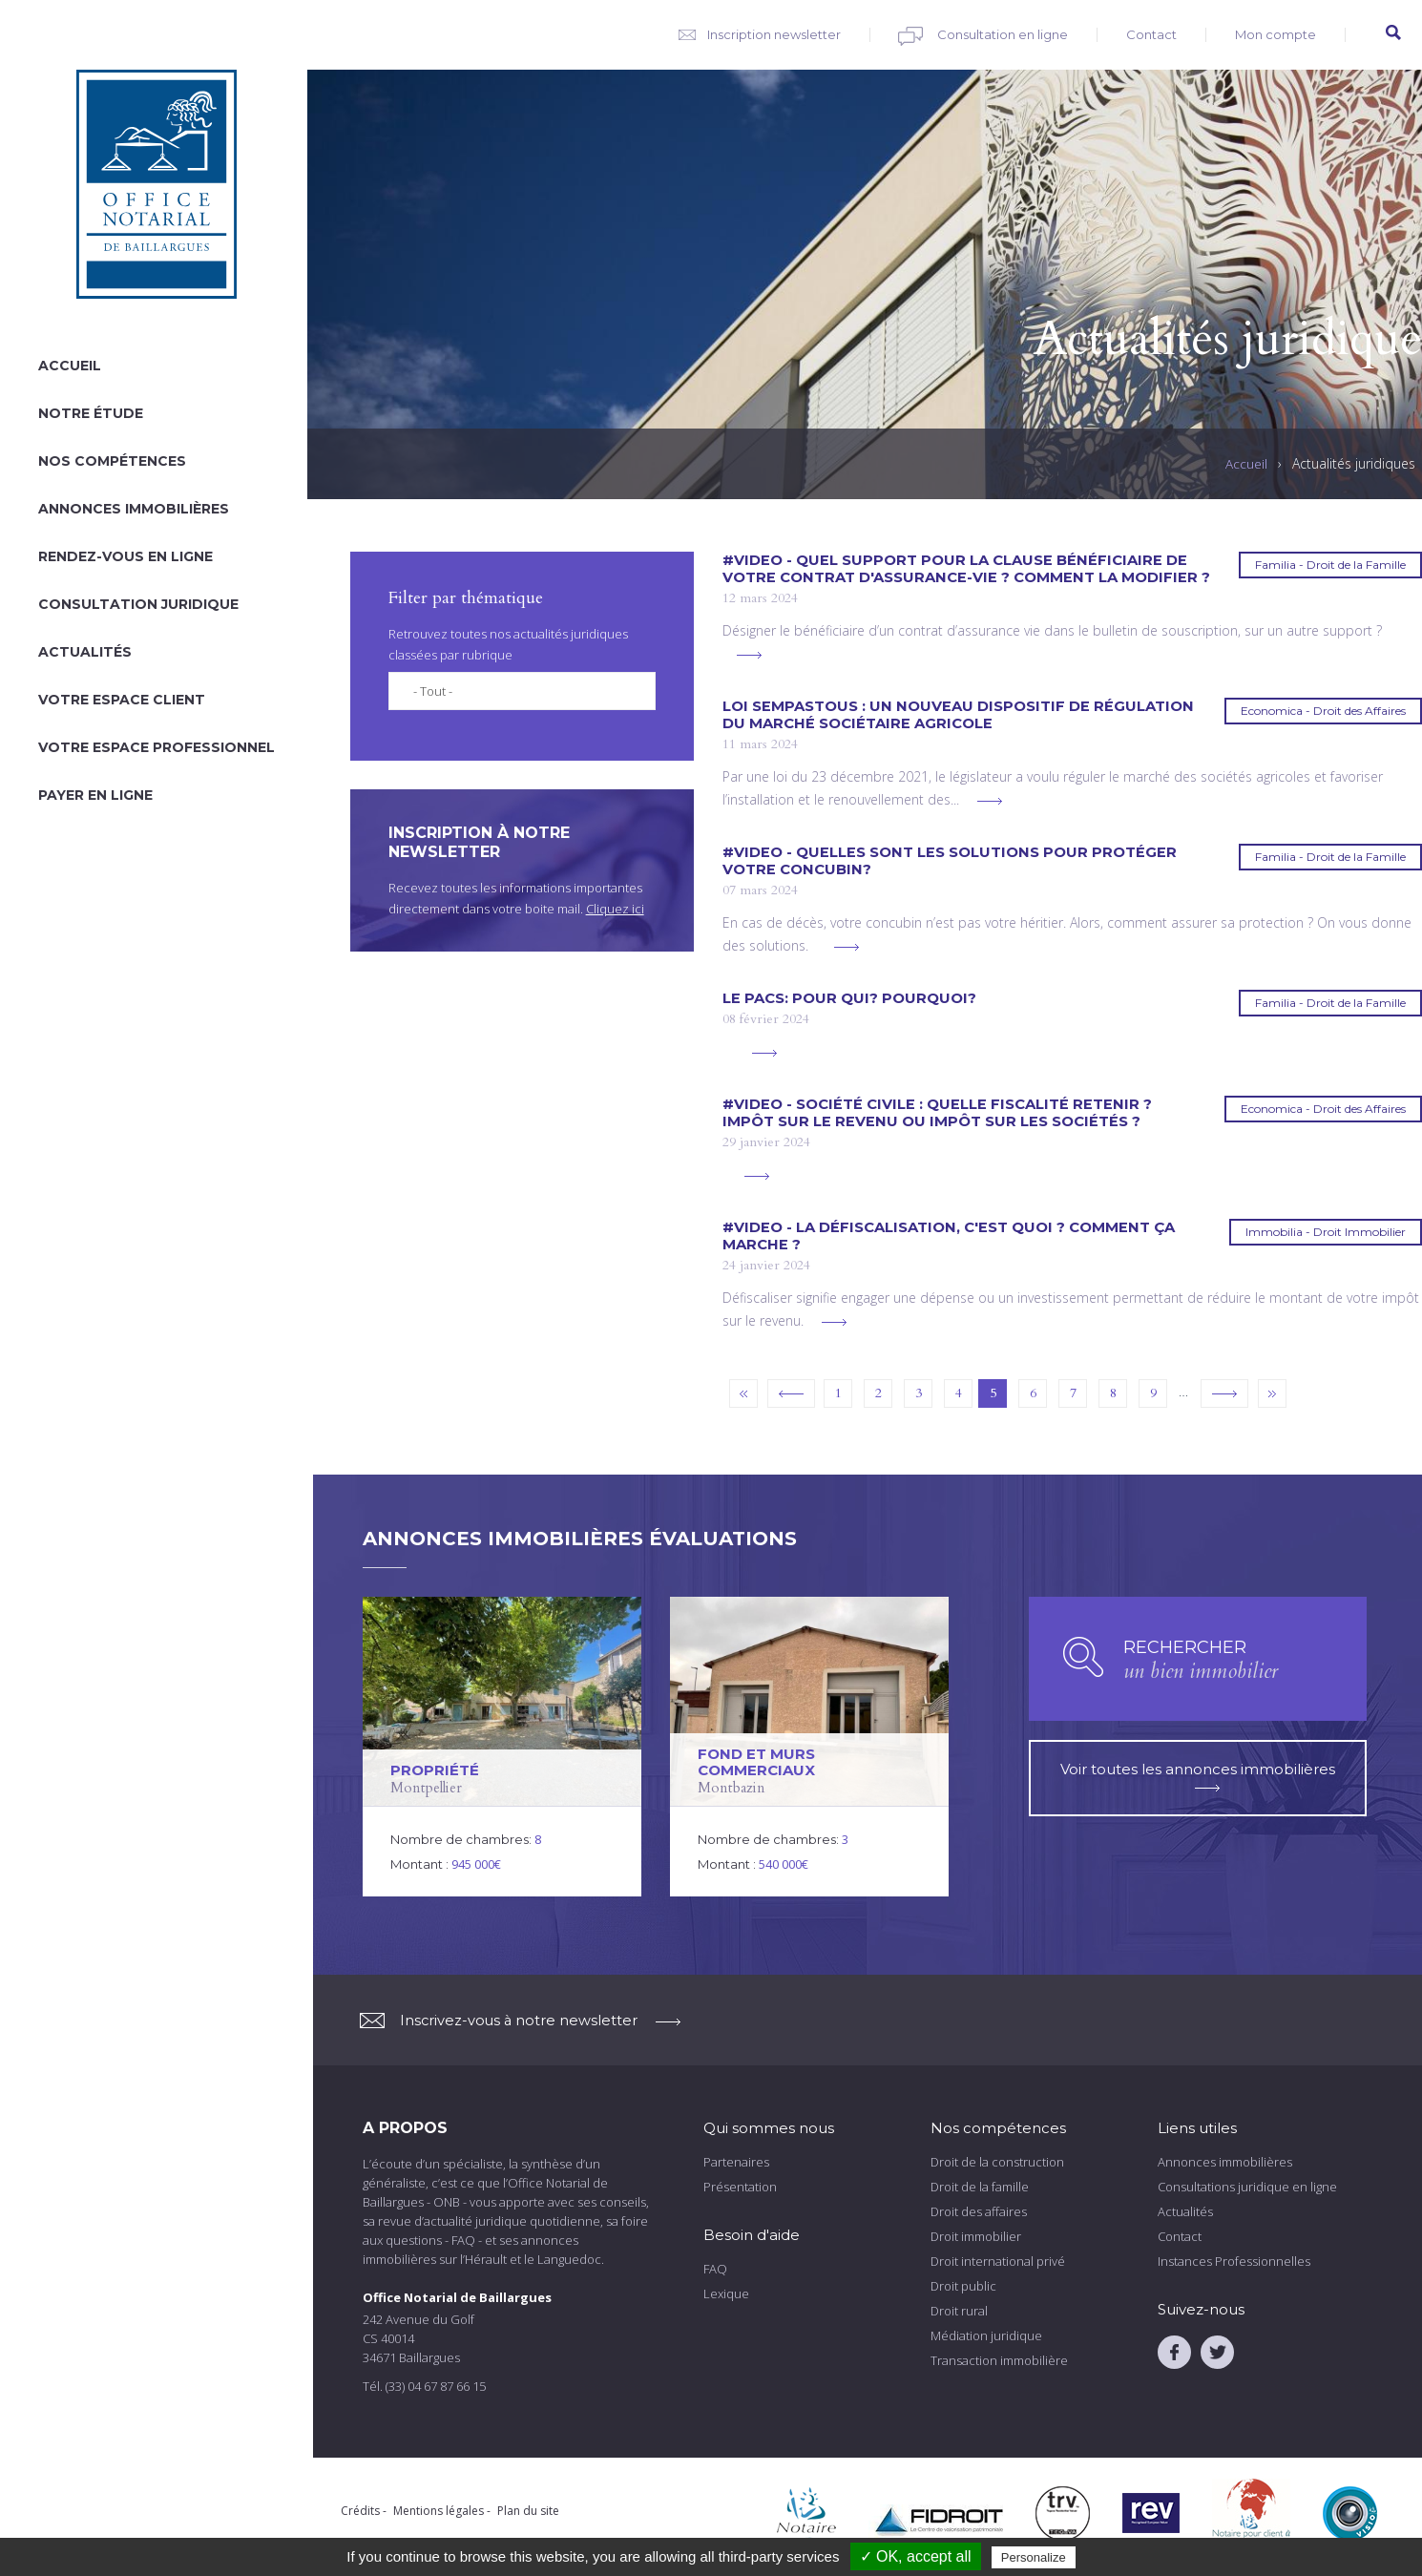 This screenshot has width=1422, height=2576. What do you see at coordinates (963, 2285) in the screenshot?
I see `Droit public` at bounding box center [963, 2285].